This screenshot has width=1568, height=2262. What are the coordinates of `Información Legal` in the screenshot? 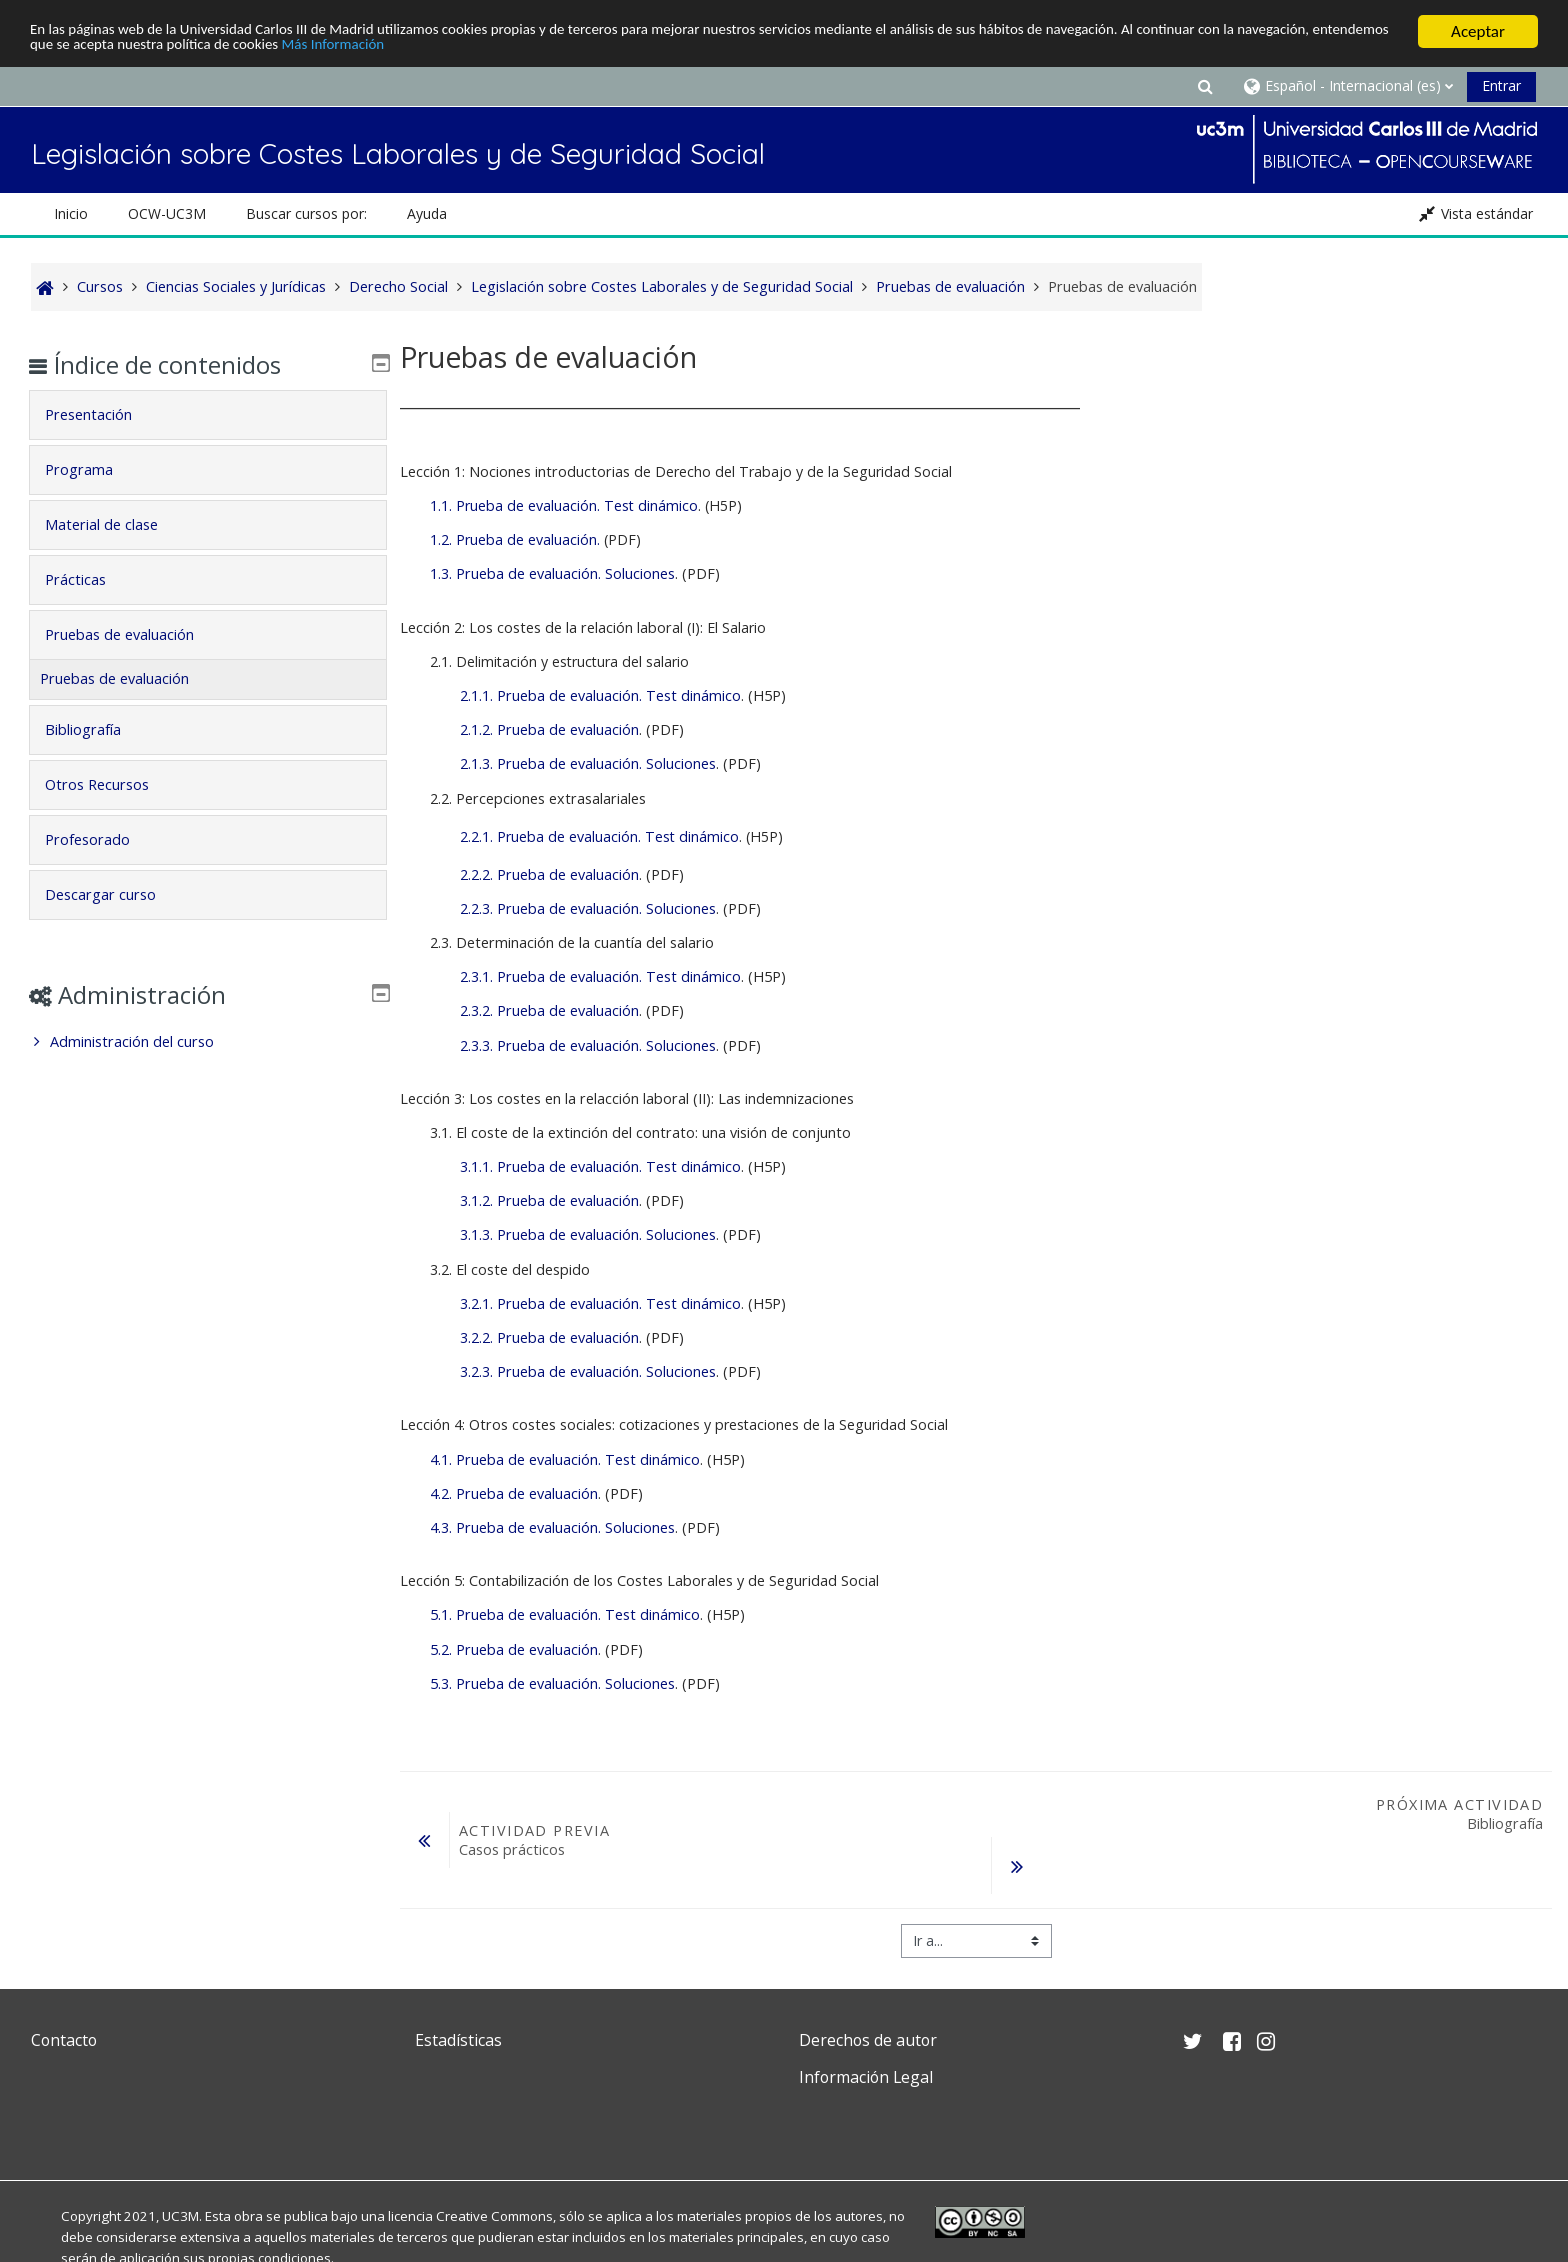 It's located at (866, 2077).